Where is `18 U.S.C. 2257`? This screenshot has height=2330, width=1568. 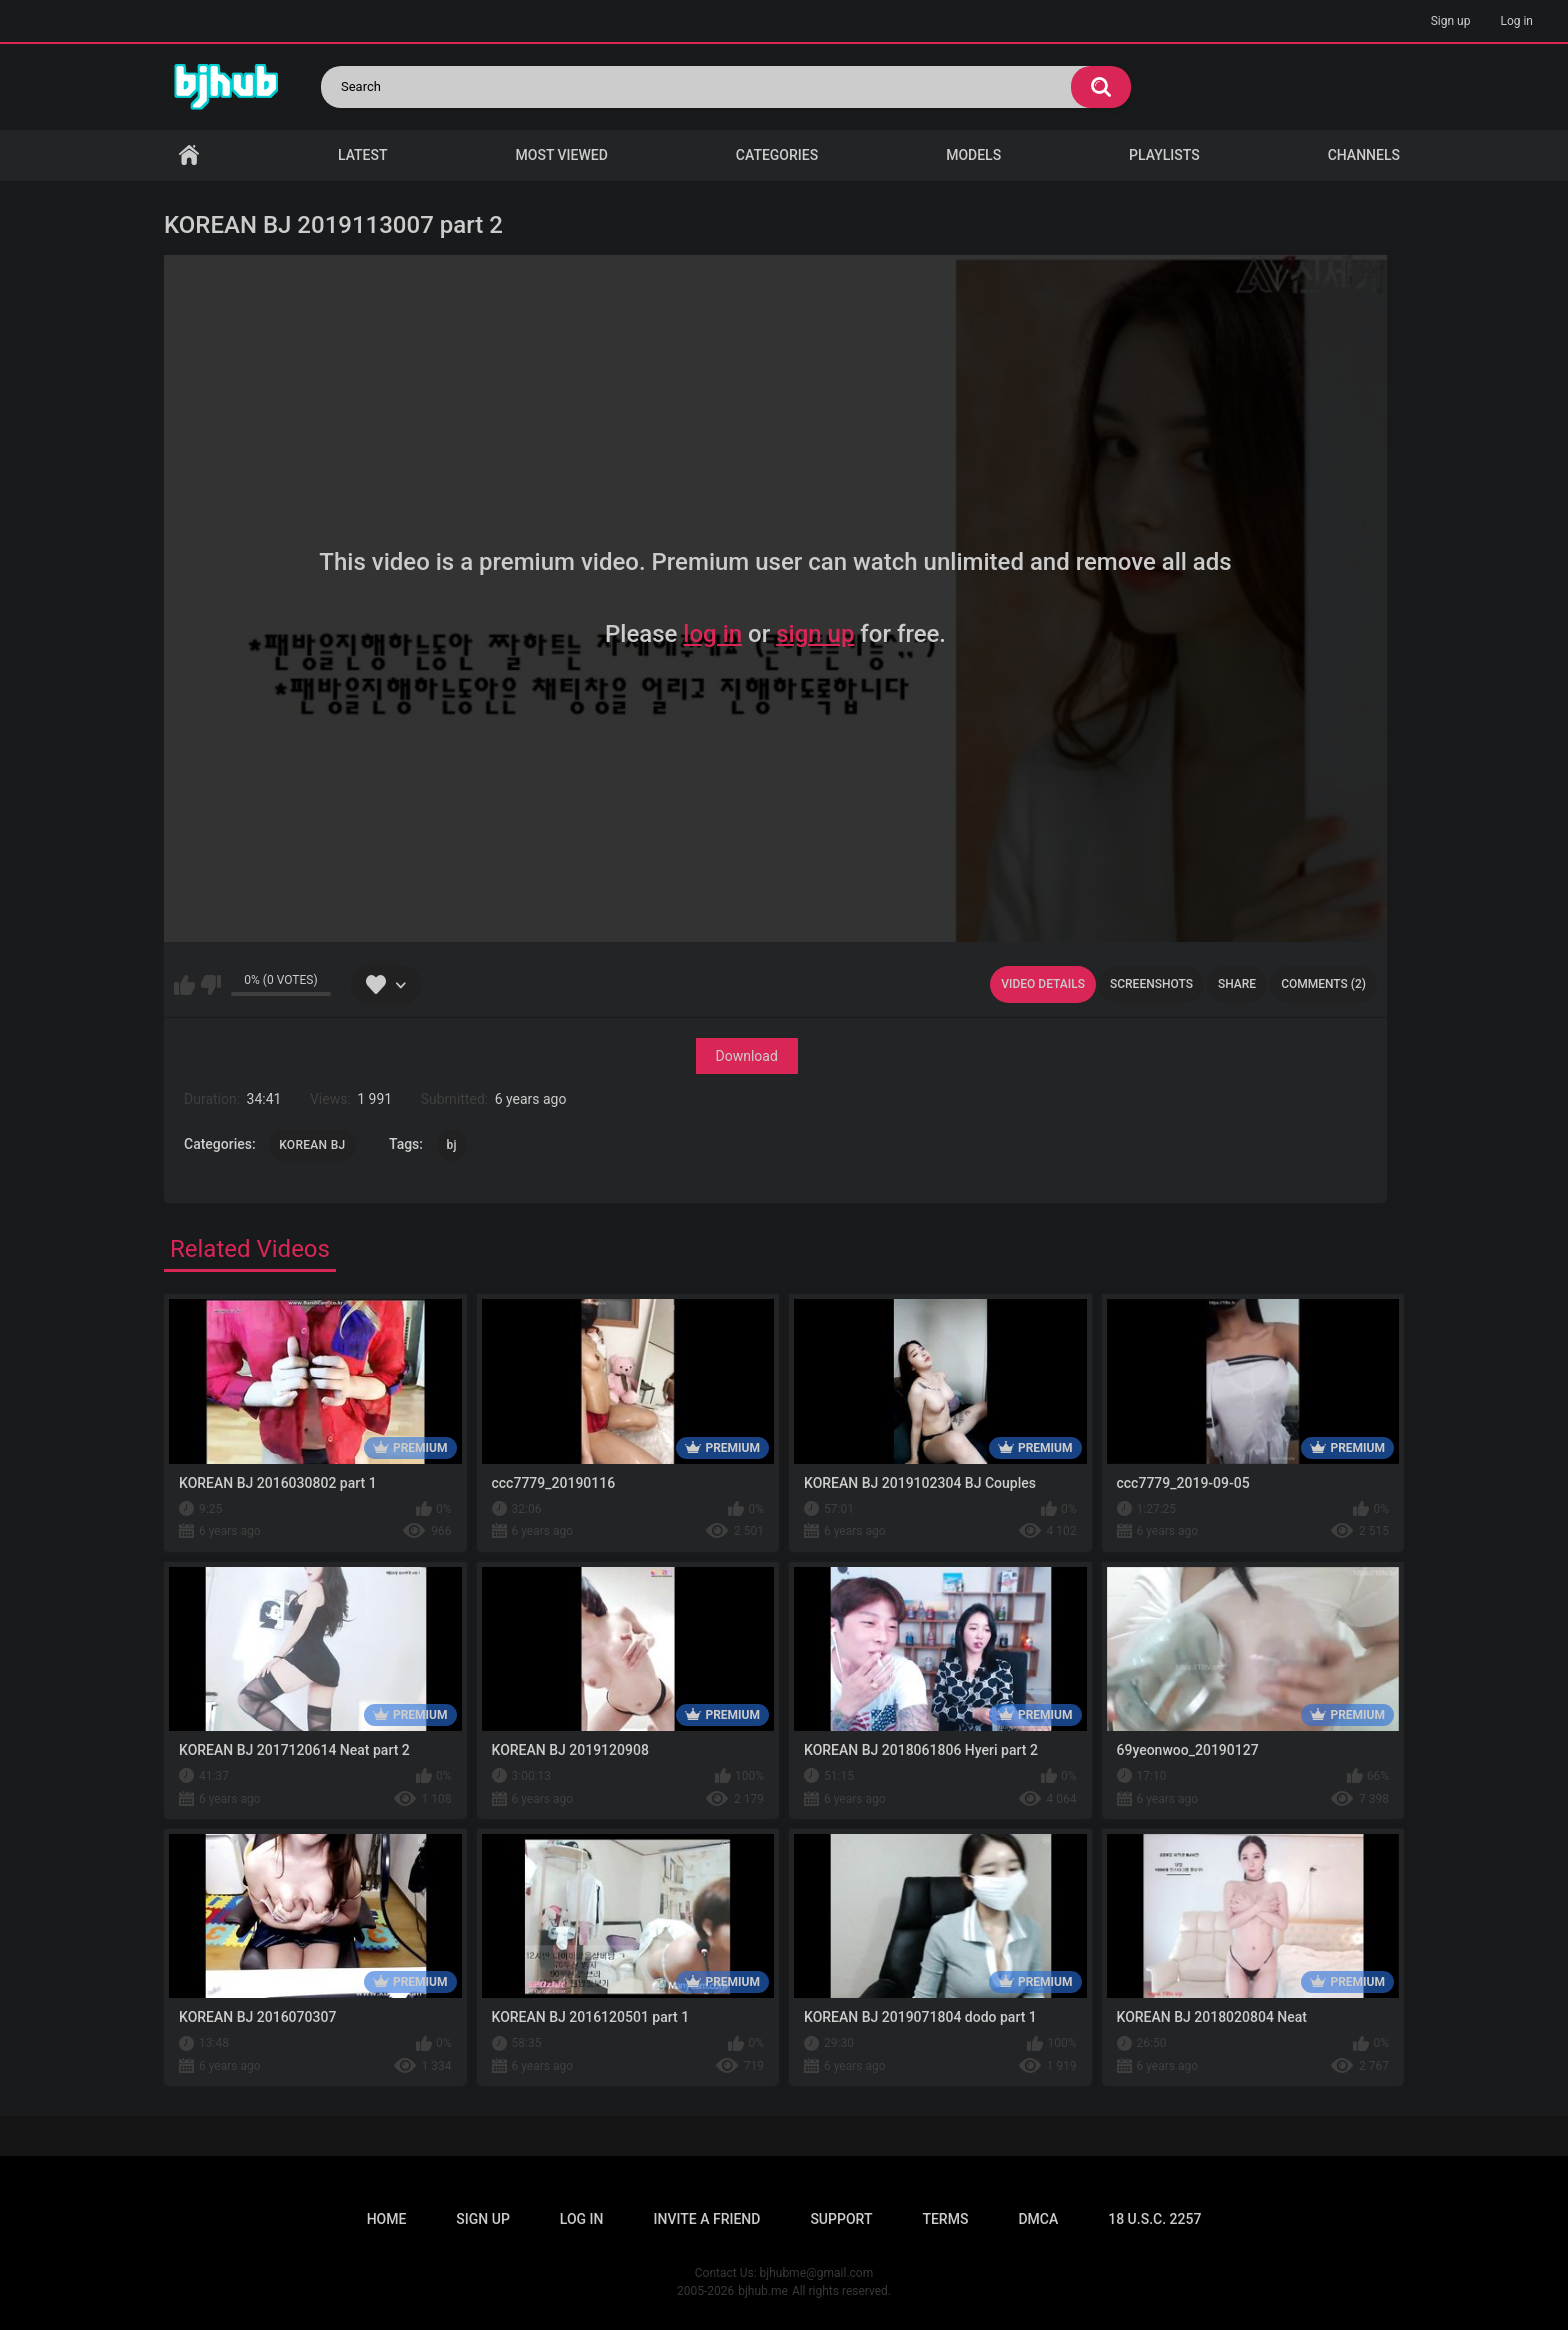 18 U.S.C. 2257 is located at coordinates (1154, 2219).